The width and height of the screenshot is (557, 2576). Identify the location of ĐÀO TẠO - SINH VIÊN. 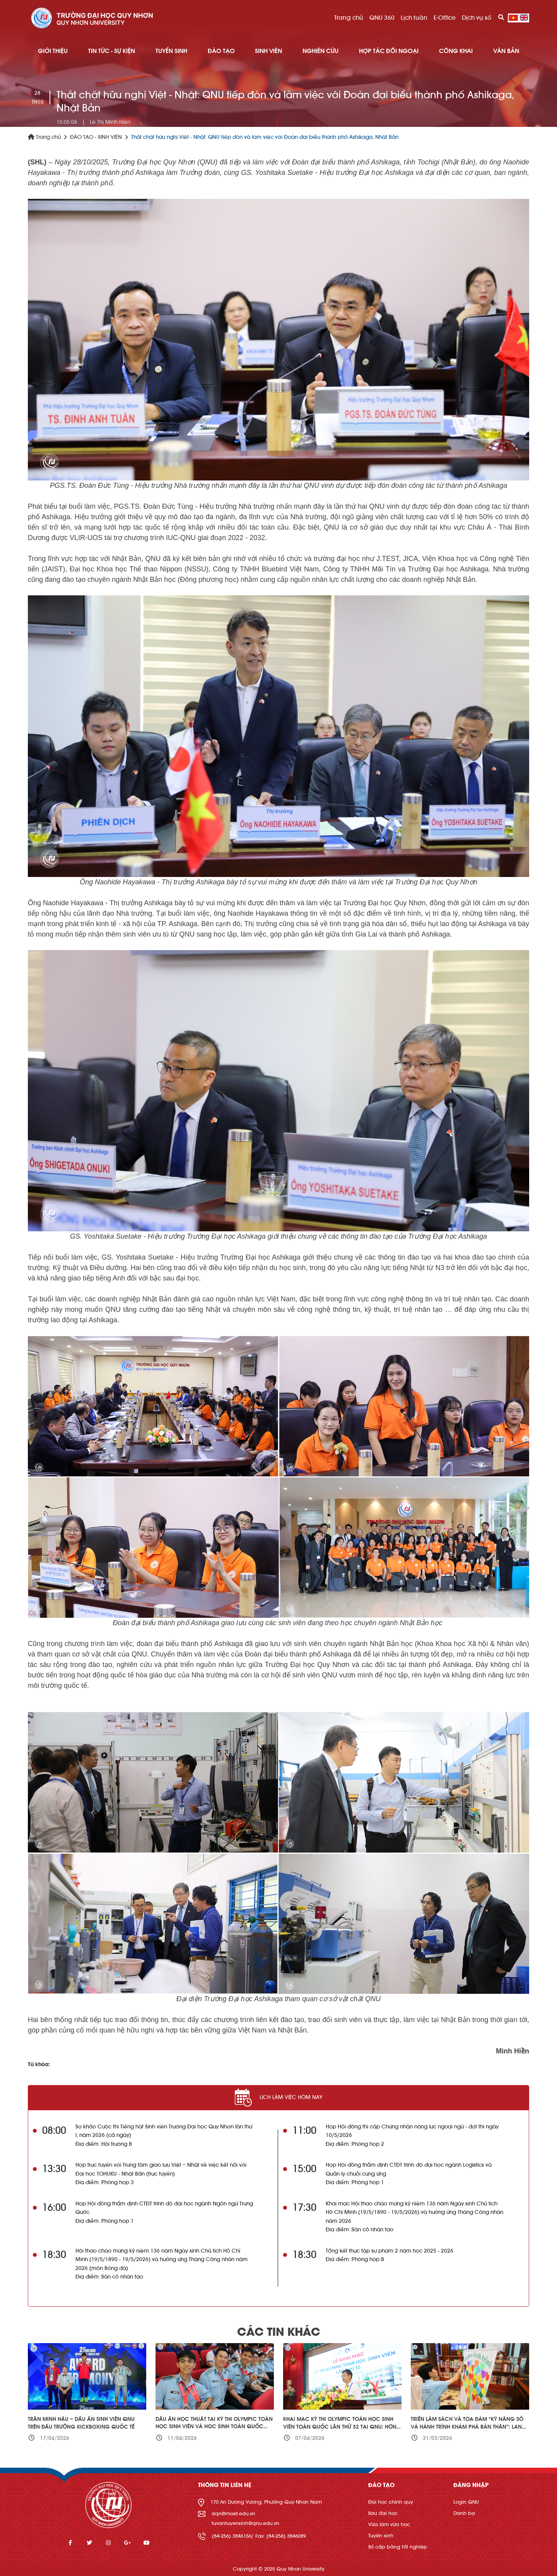
(96, 137).